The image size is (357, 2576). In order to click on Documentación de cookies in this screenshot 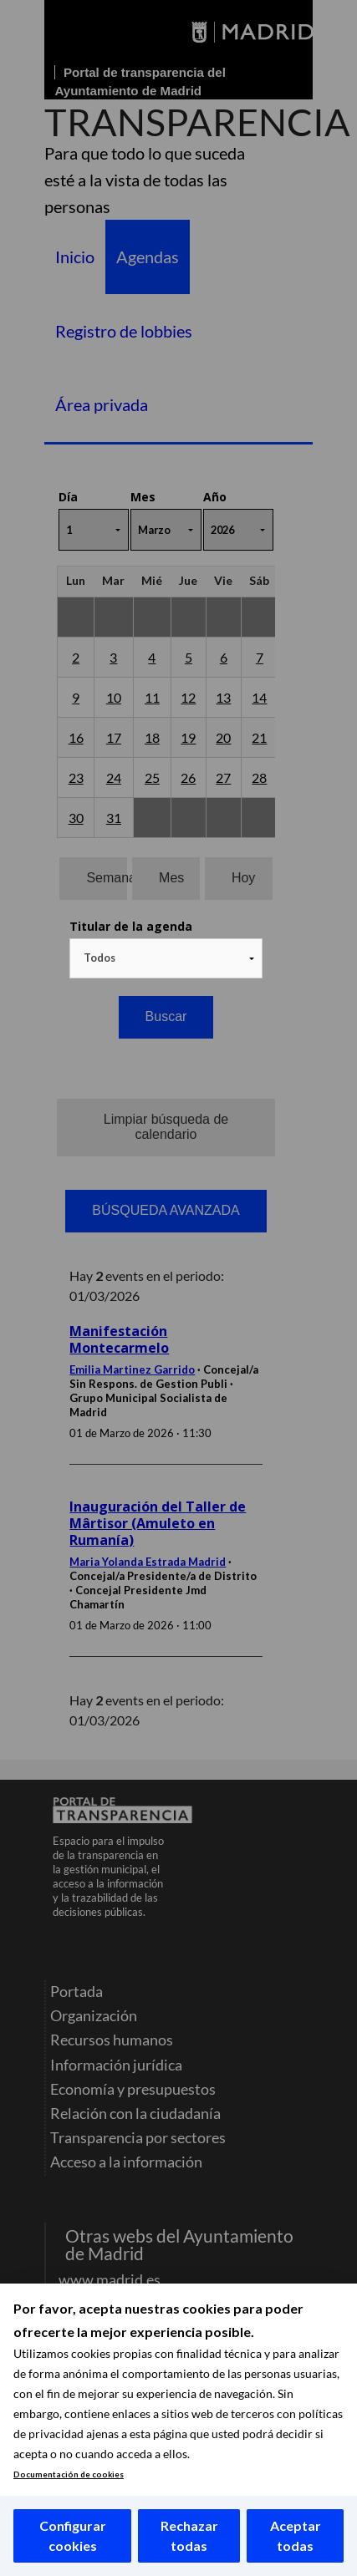, I will do `click(68, 2474)`.